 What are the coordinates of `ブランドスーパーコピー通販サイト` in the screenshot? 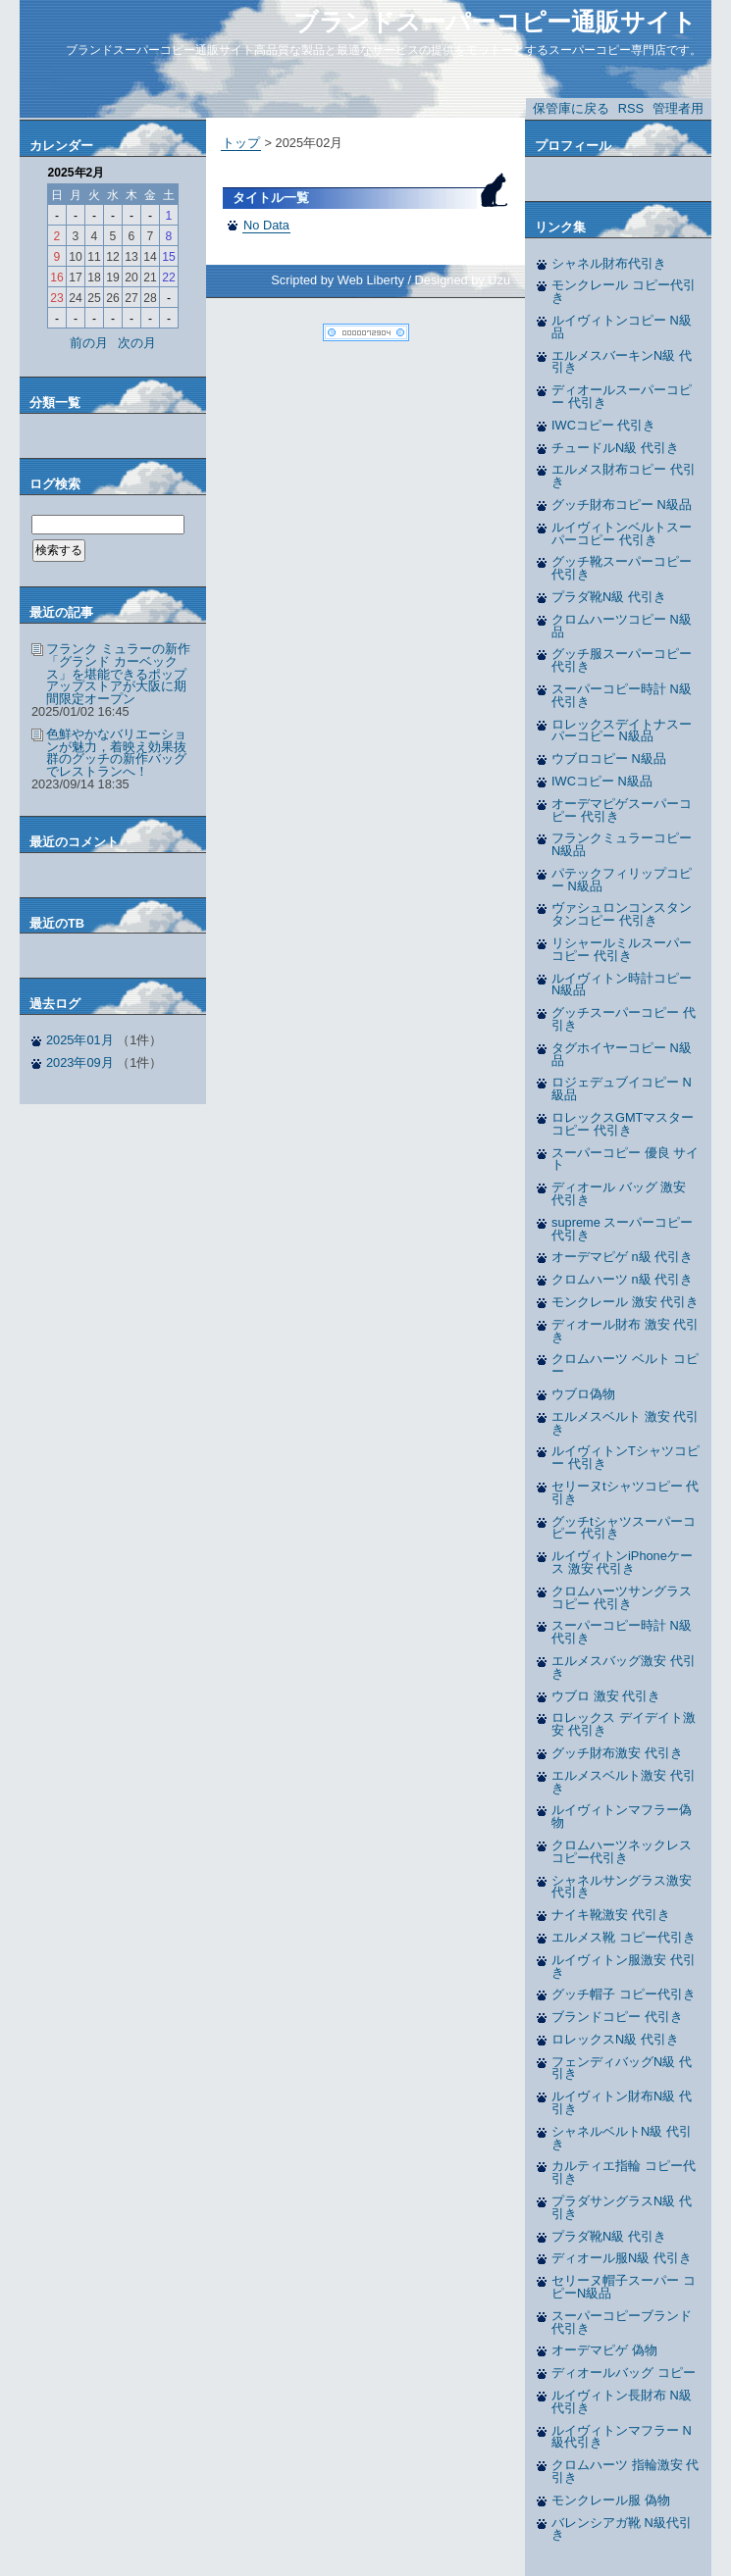 It's located at (495, 21).